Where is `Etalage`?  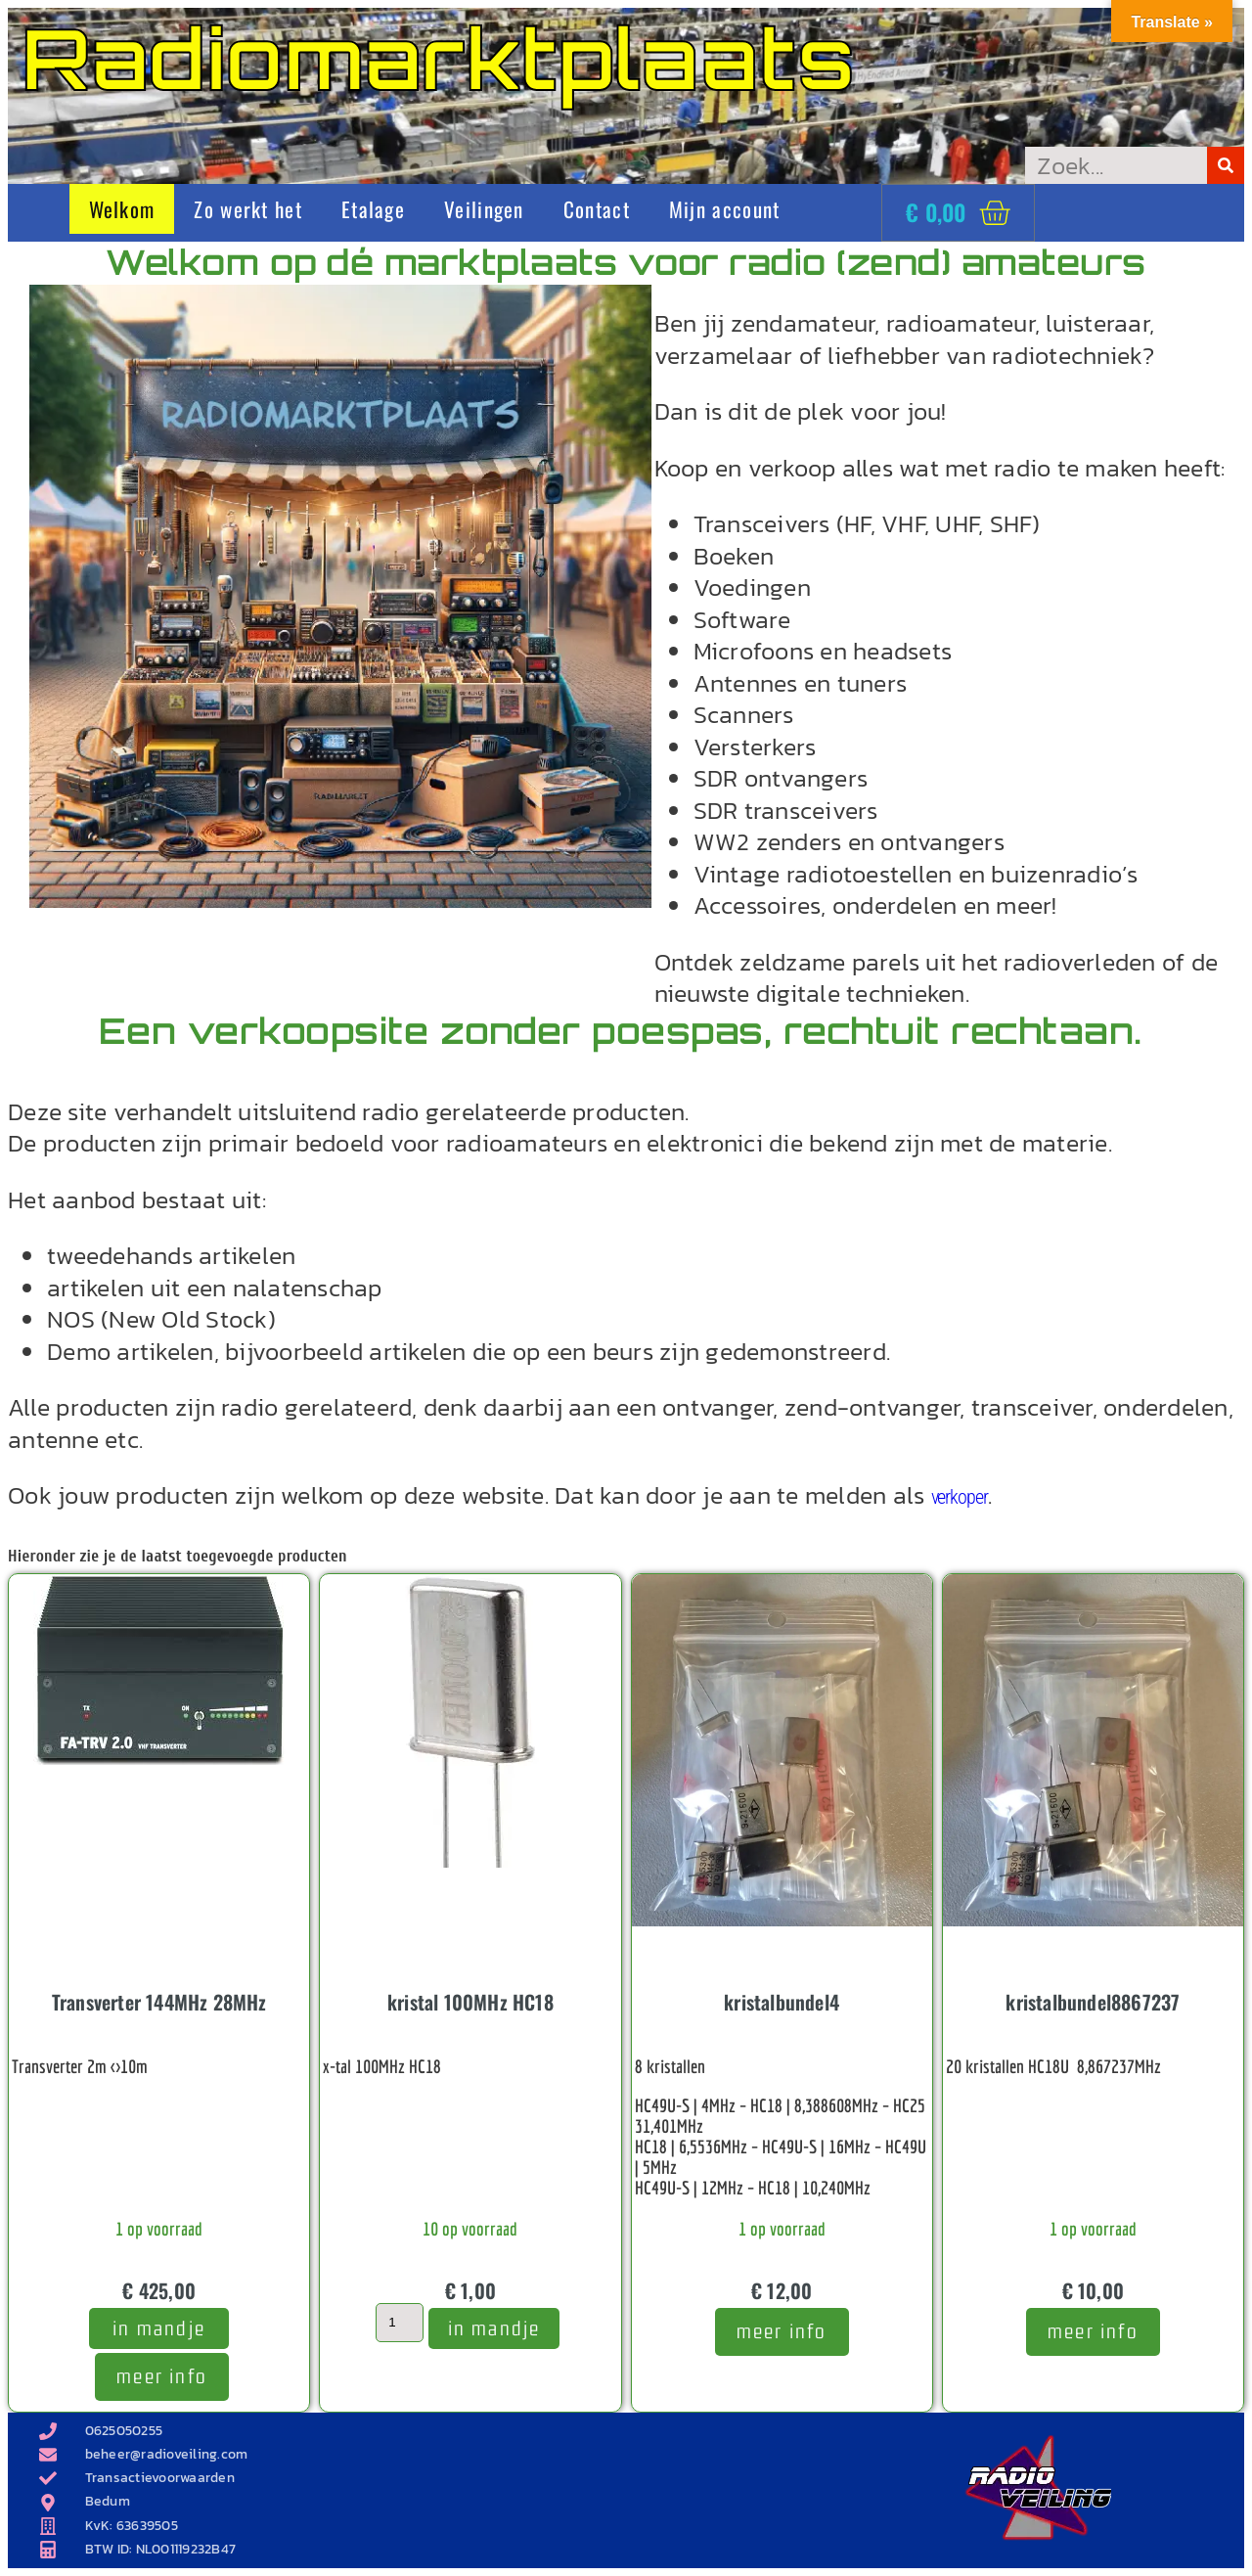 Etalage is located at coordinates (373, 209).